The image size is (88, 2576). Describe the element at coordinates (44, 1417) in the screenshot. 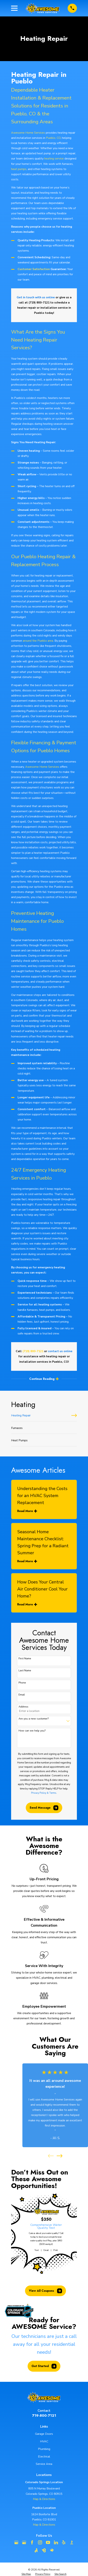

I see `[menuitem]` at that location.